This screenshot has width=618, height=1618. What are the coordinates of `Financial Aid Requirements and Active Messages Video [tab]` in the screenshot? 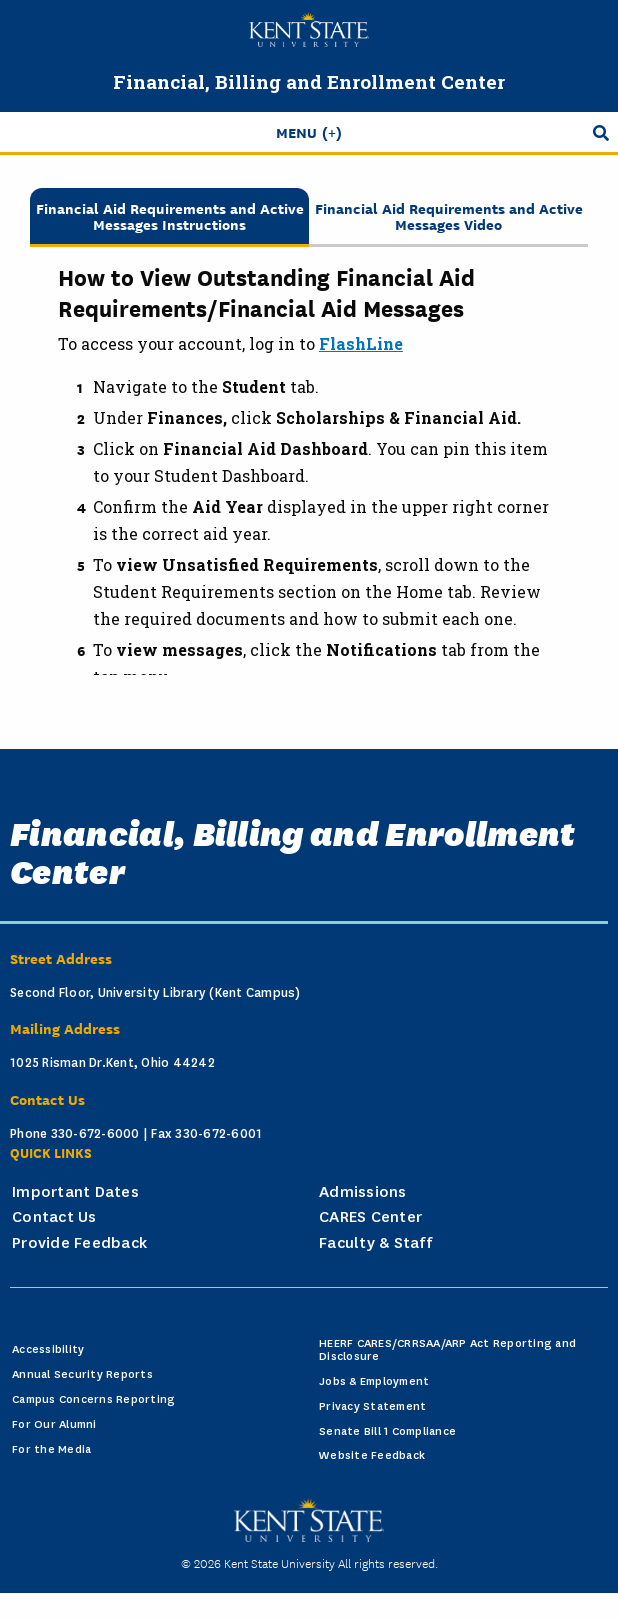 It's located at (449, 215).